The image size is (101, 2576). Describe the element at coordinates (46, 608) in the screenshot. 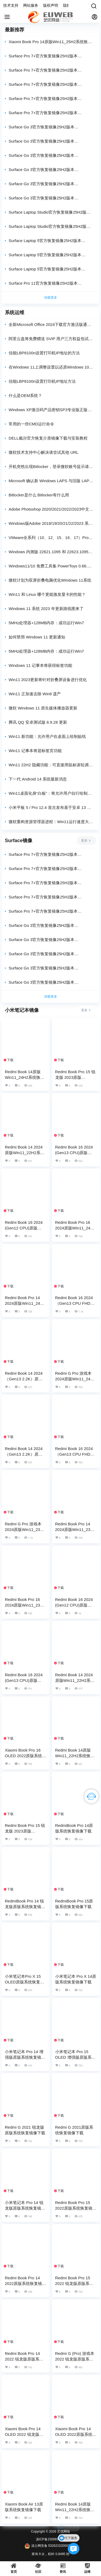

I see `Windows 11 系统 2023 年更新路线图来了` at that location.